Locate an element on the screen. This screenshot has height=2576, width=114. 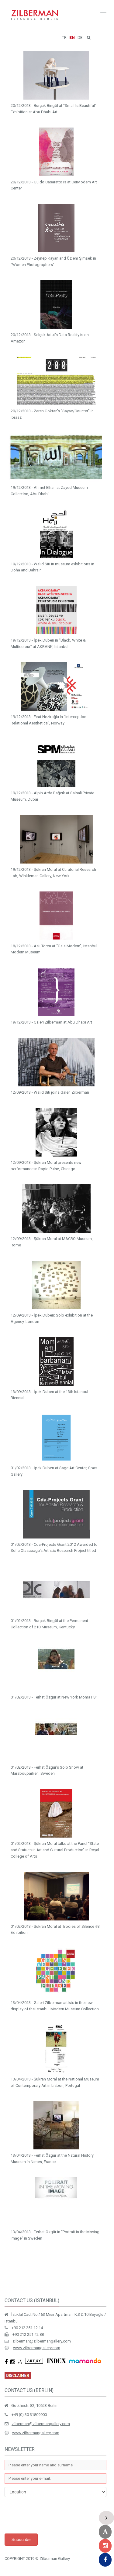
01/02/2013 - Ferhat Özgür at New York Moma PS1 is located at coordinates (54, 1697).